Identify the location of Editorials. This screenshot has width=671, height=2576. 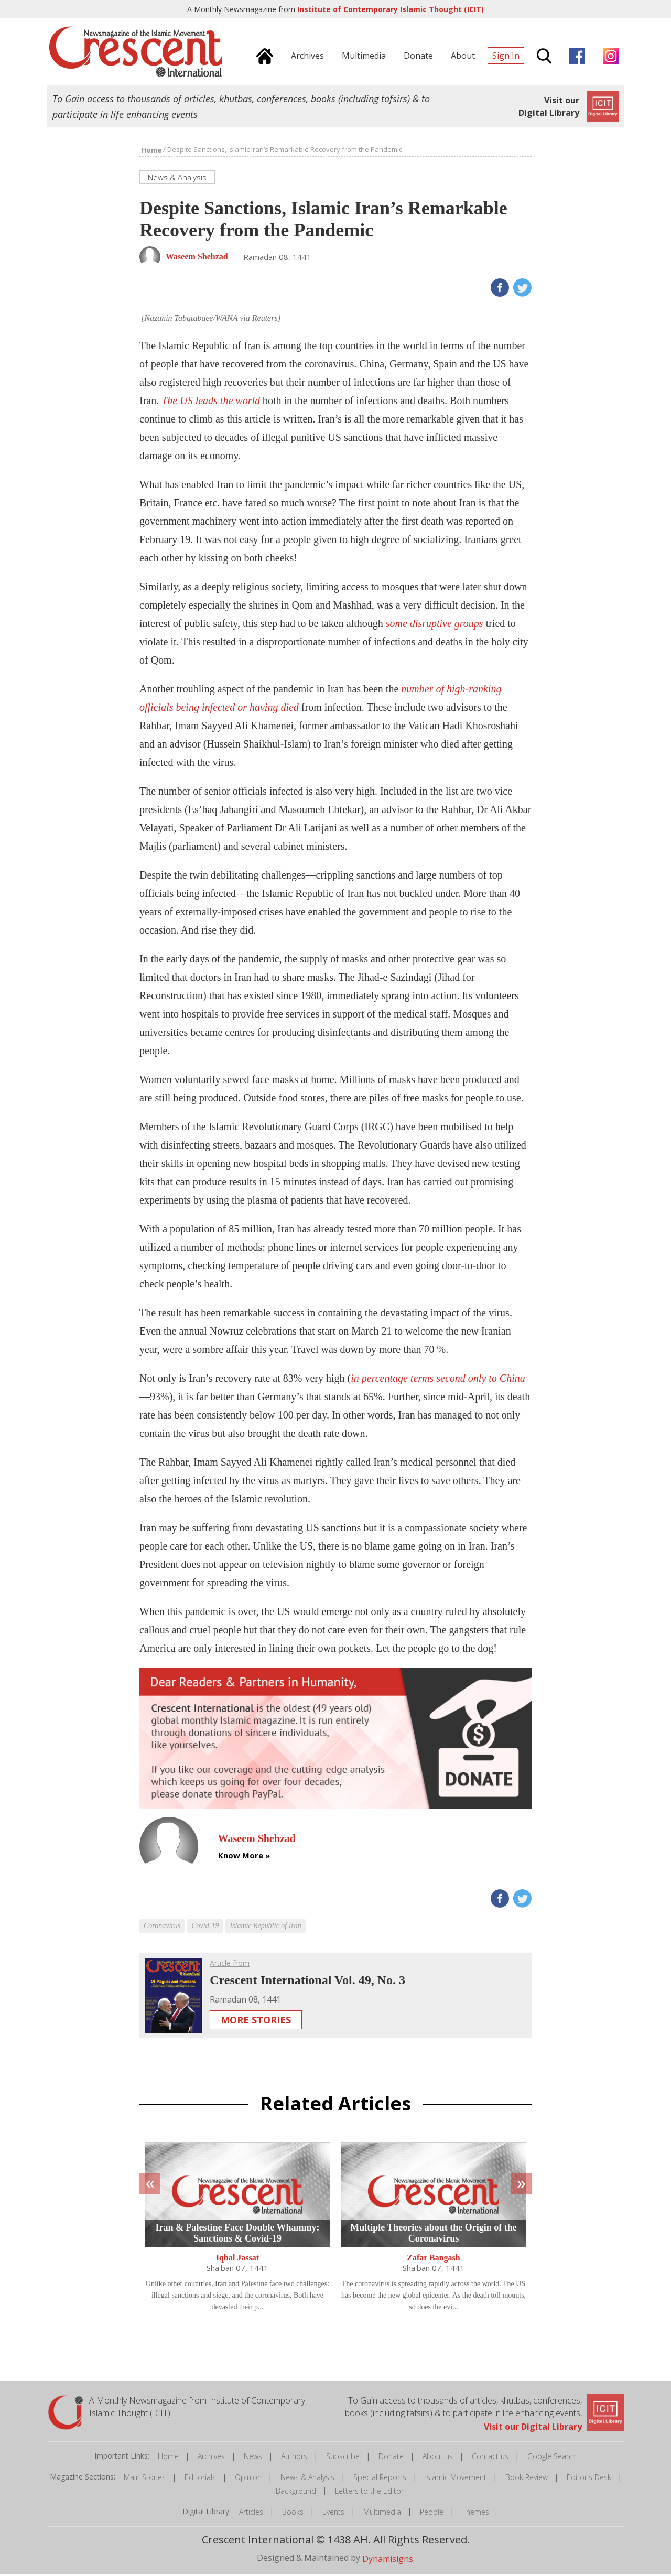
(200, 2479).